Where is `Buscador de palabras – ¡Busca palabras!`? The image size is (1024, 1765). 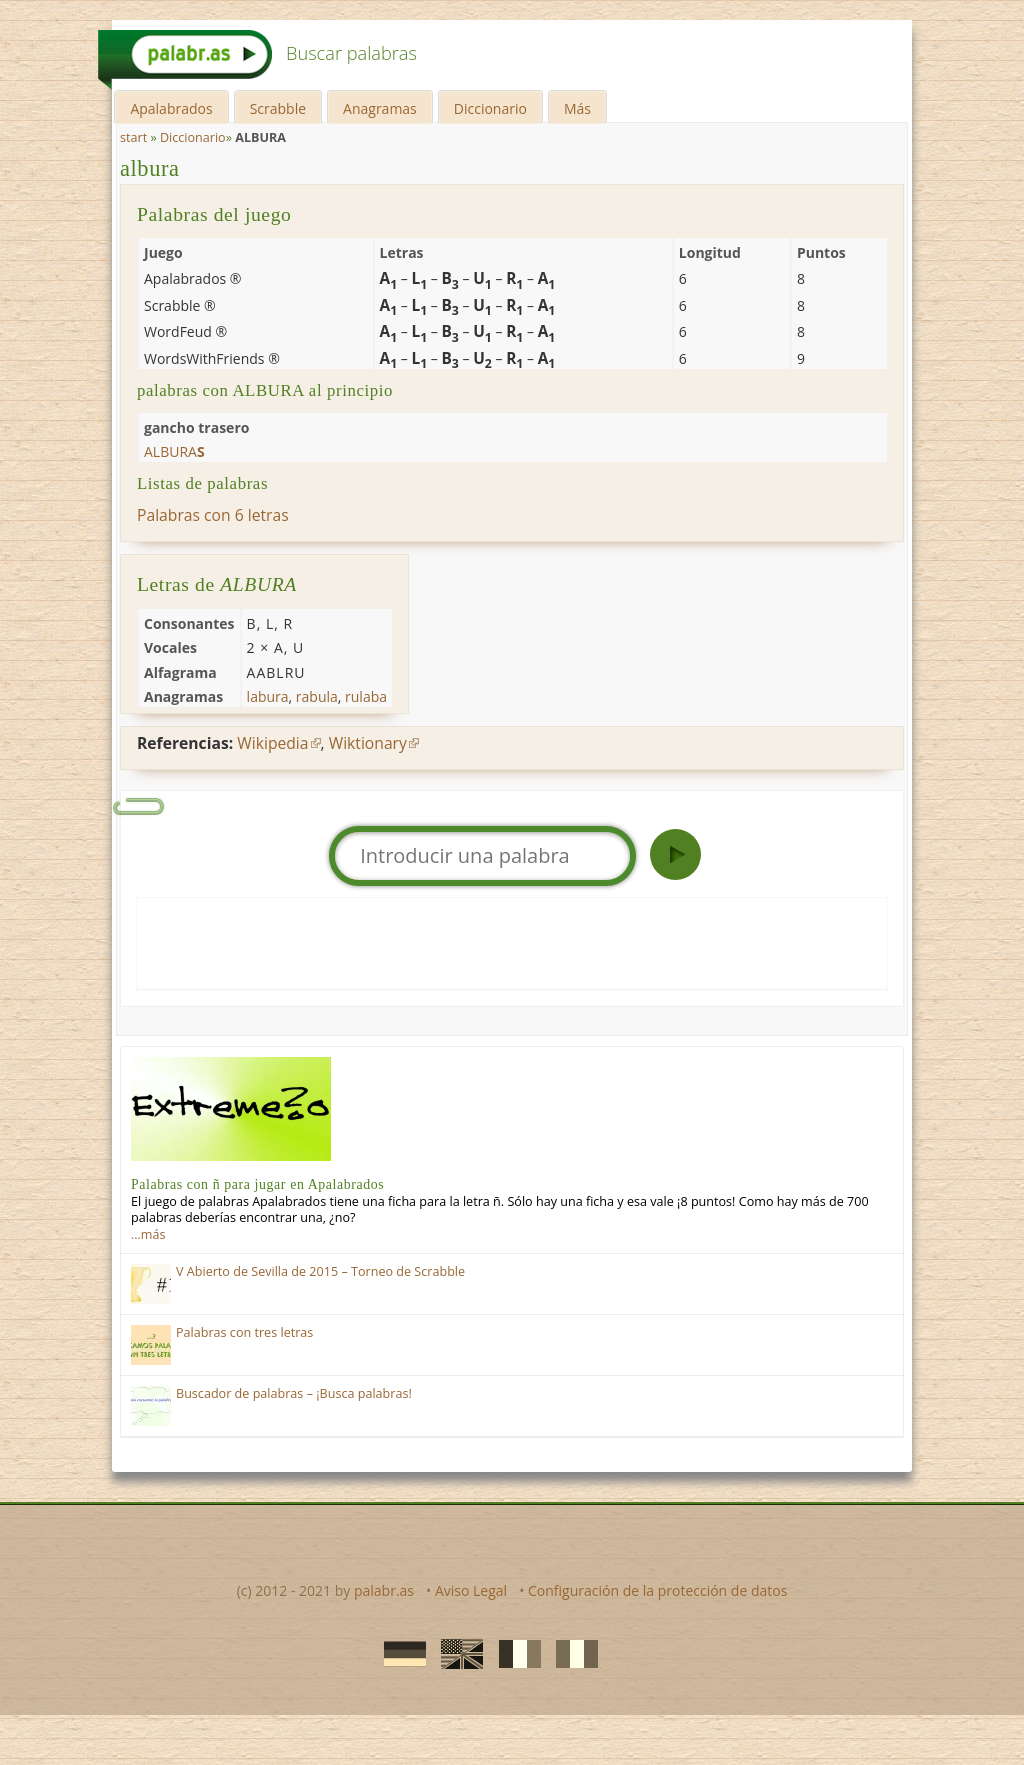 Buscador de palabras – ¡Busca palabras! is located at coordinates (294, 1393).